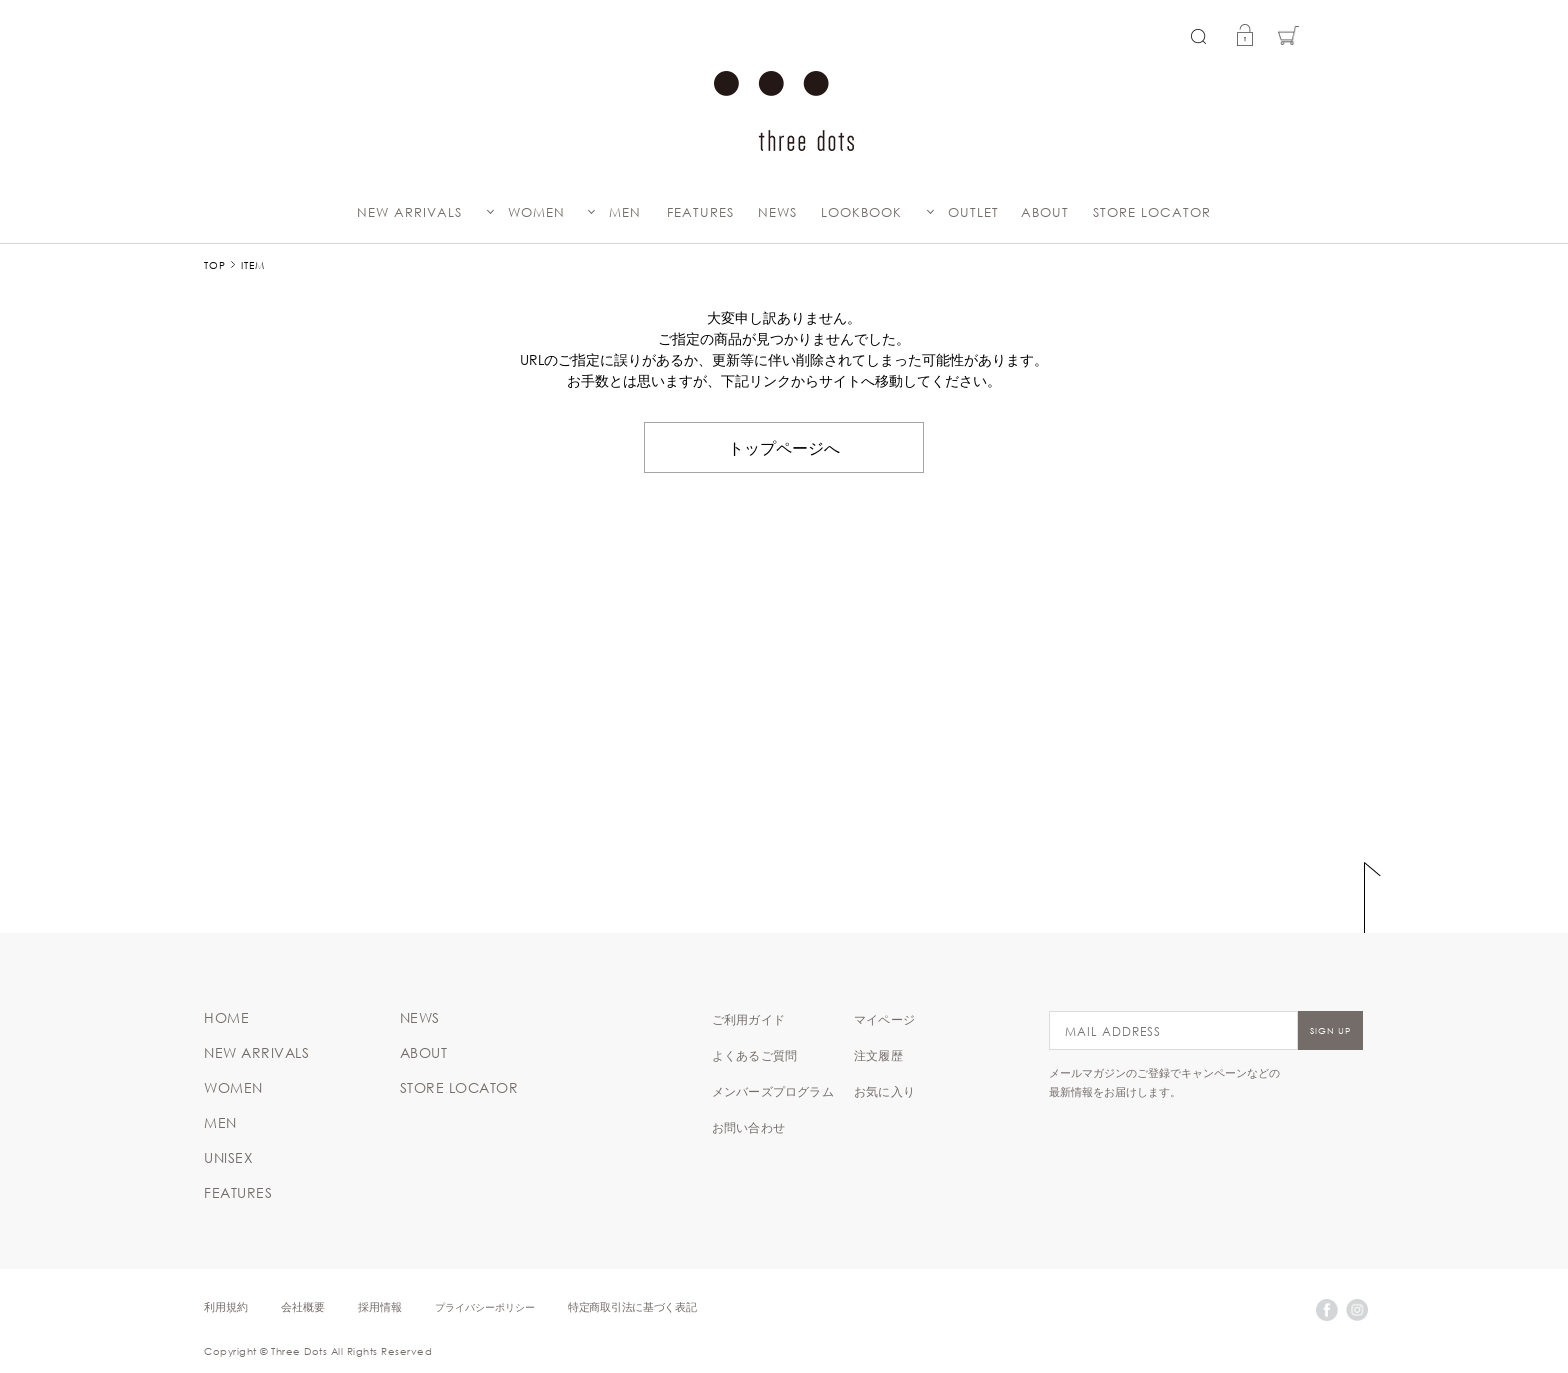 The image size is (1568, 1373). I want to click on UNISEX, so click(228, 1158).